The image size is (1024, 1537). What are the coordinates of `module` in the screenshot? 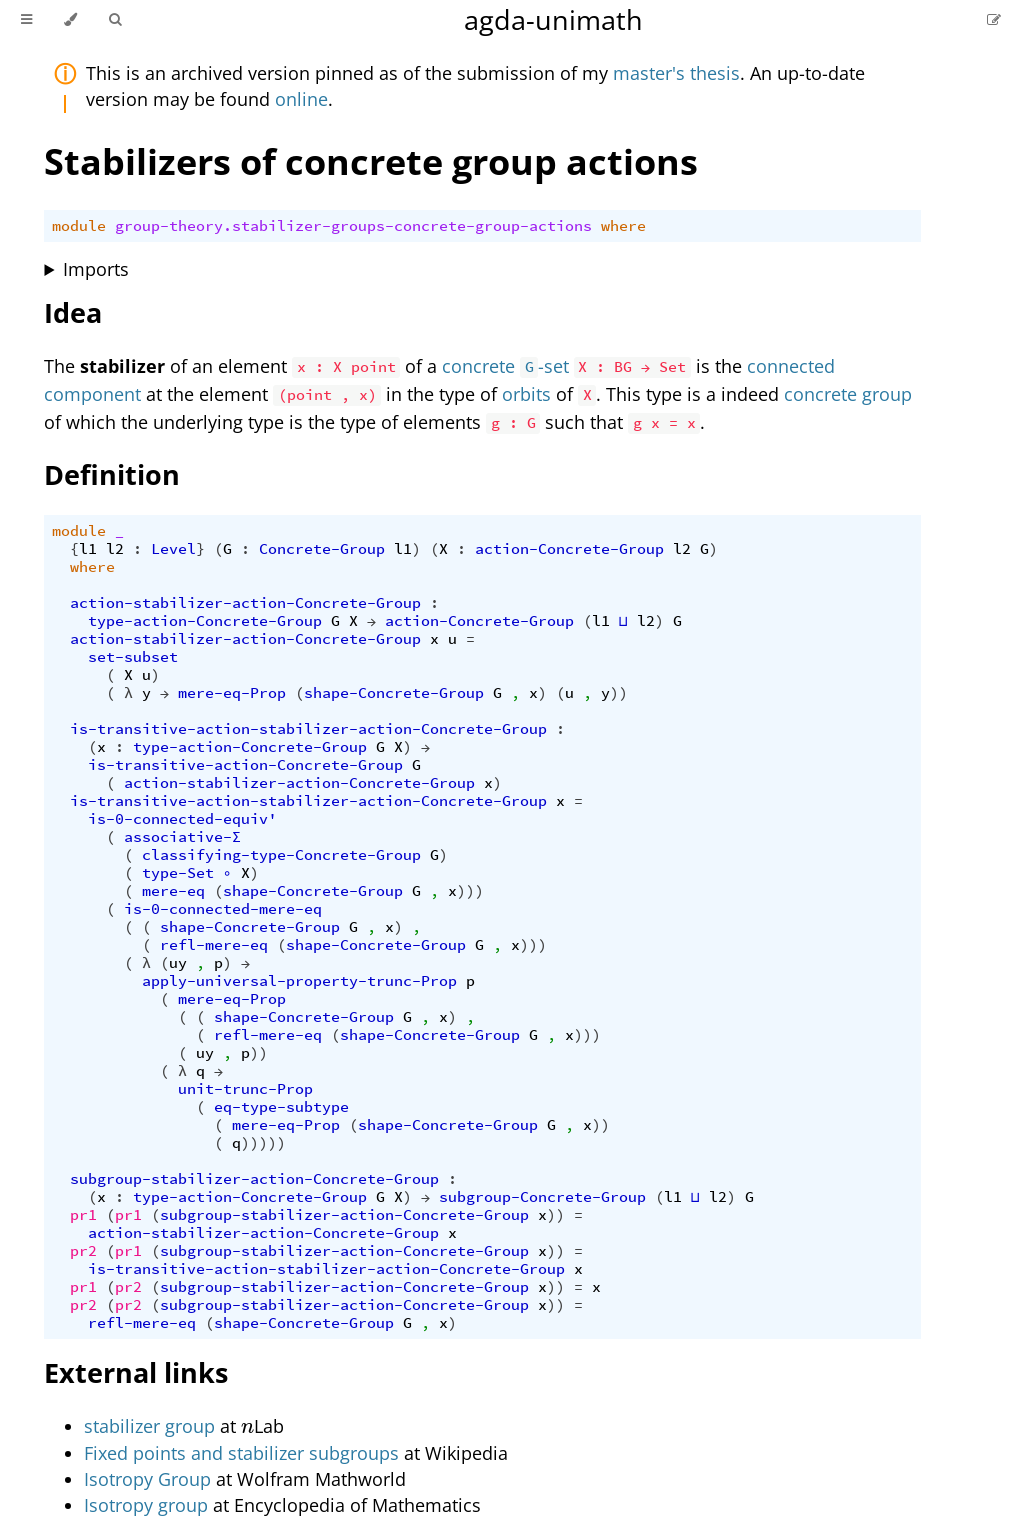 It's located at (79, 226).